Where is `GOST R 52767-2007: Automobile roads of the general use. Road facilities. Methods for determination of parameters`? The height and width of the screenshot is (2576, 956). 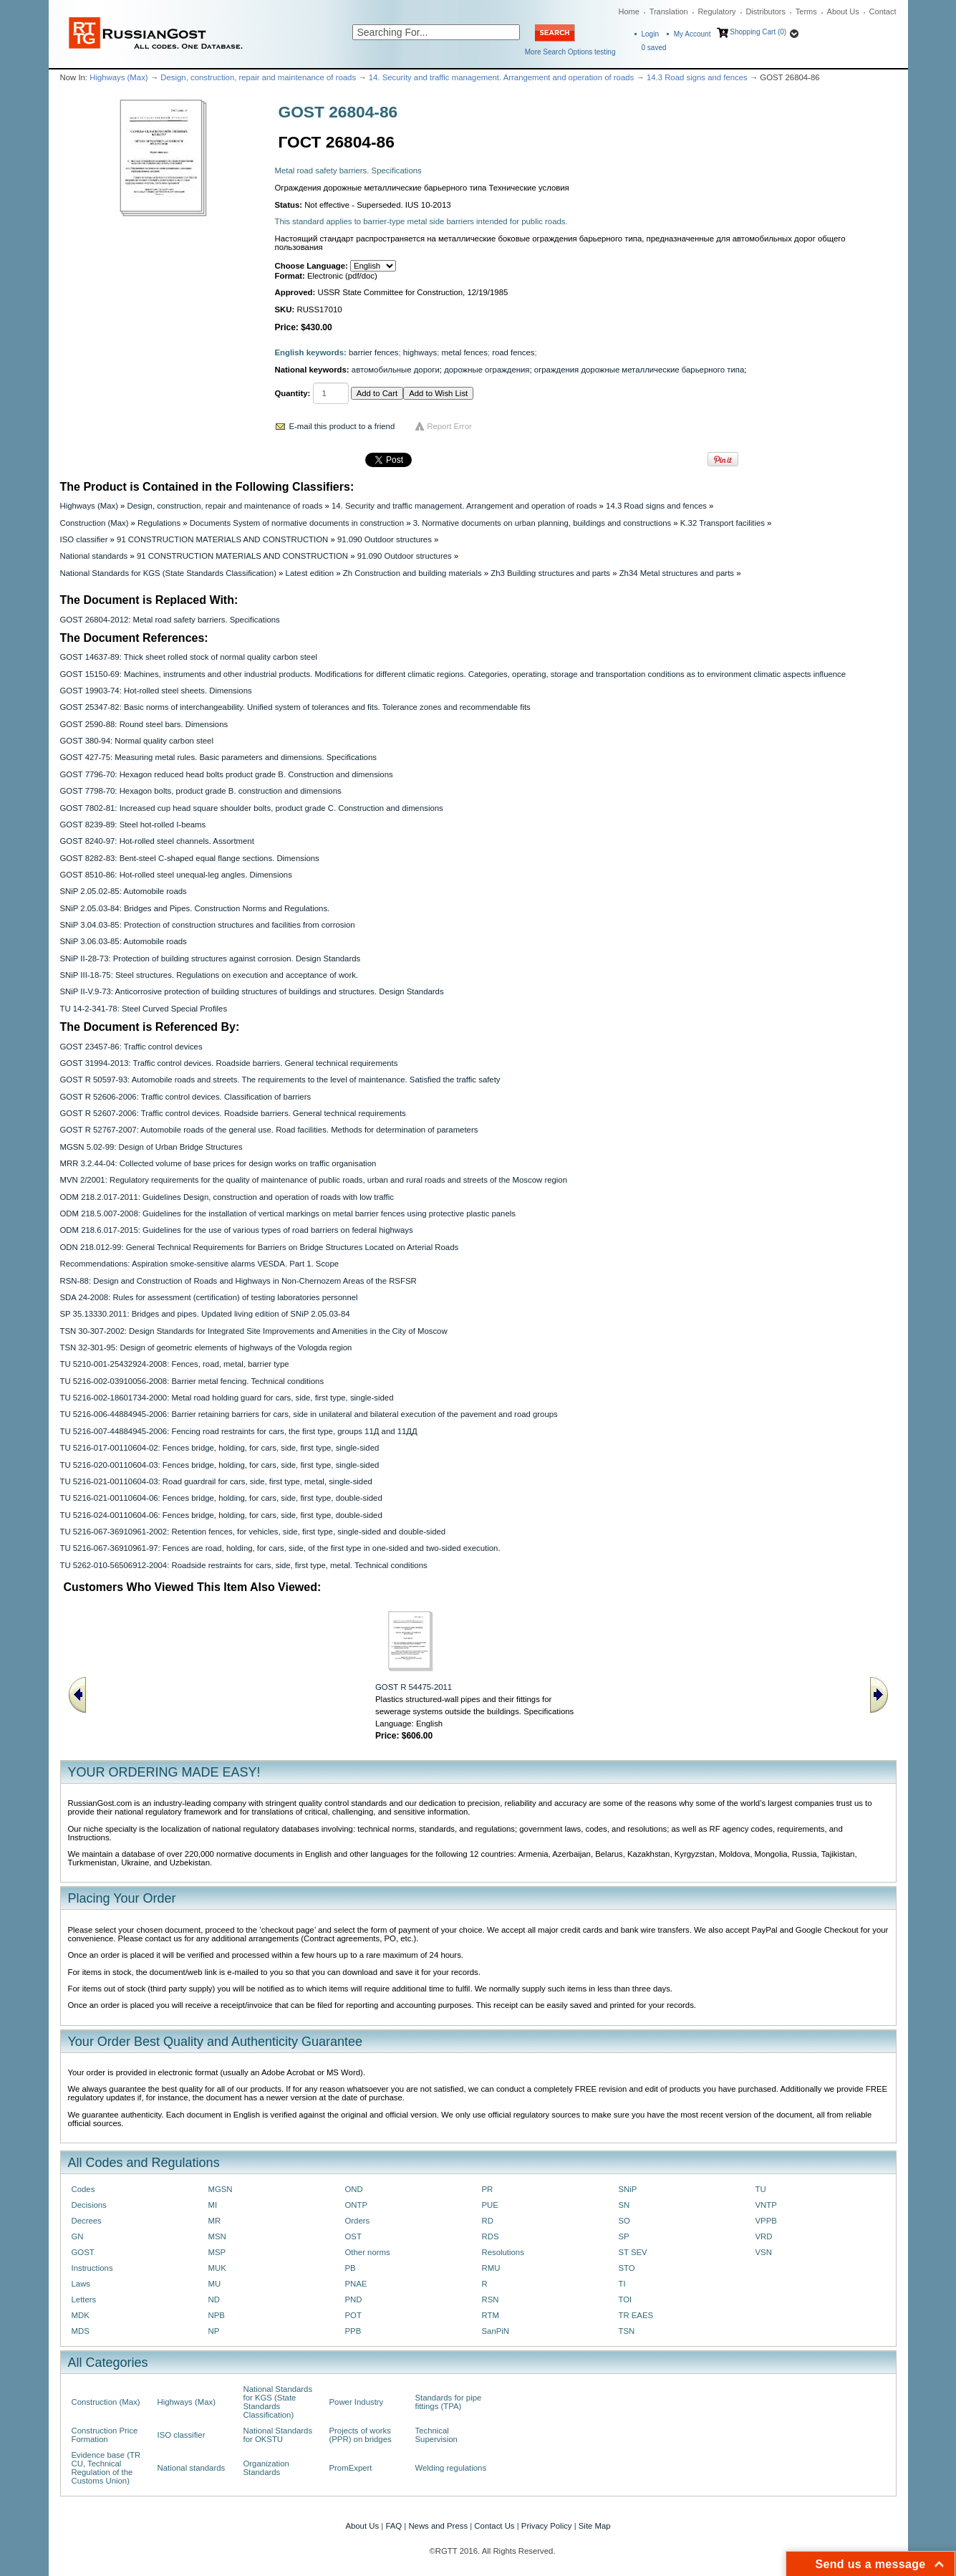 GOST R 52767-2007: Automobile roads of the general use. Road facilities. Methods for determination of parameters is located at coordinates (269, 1129).